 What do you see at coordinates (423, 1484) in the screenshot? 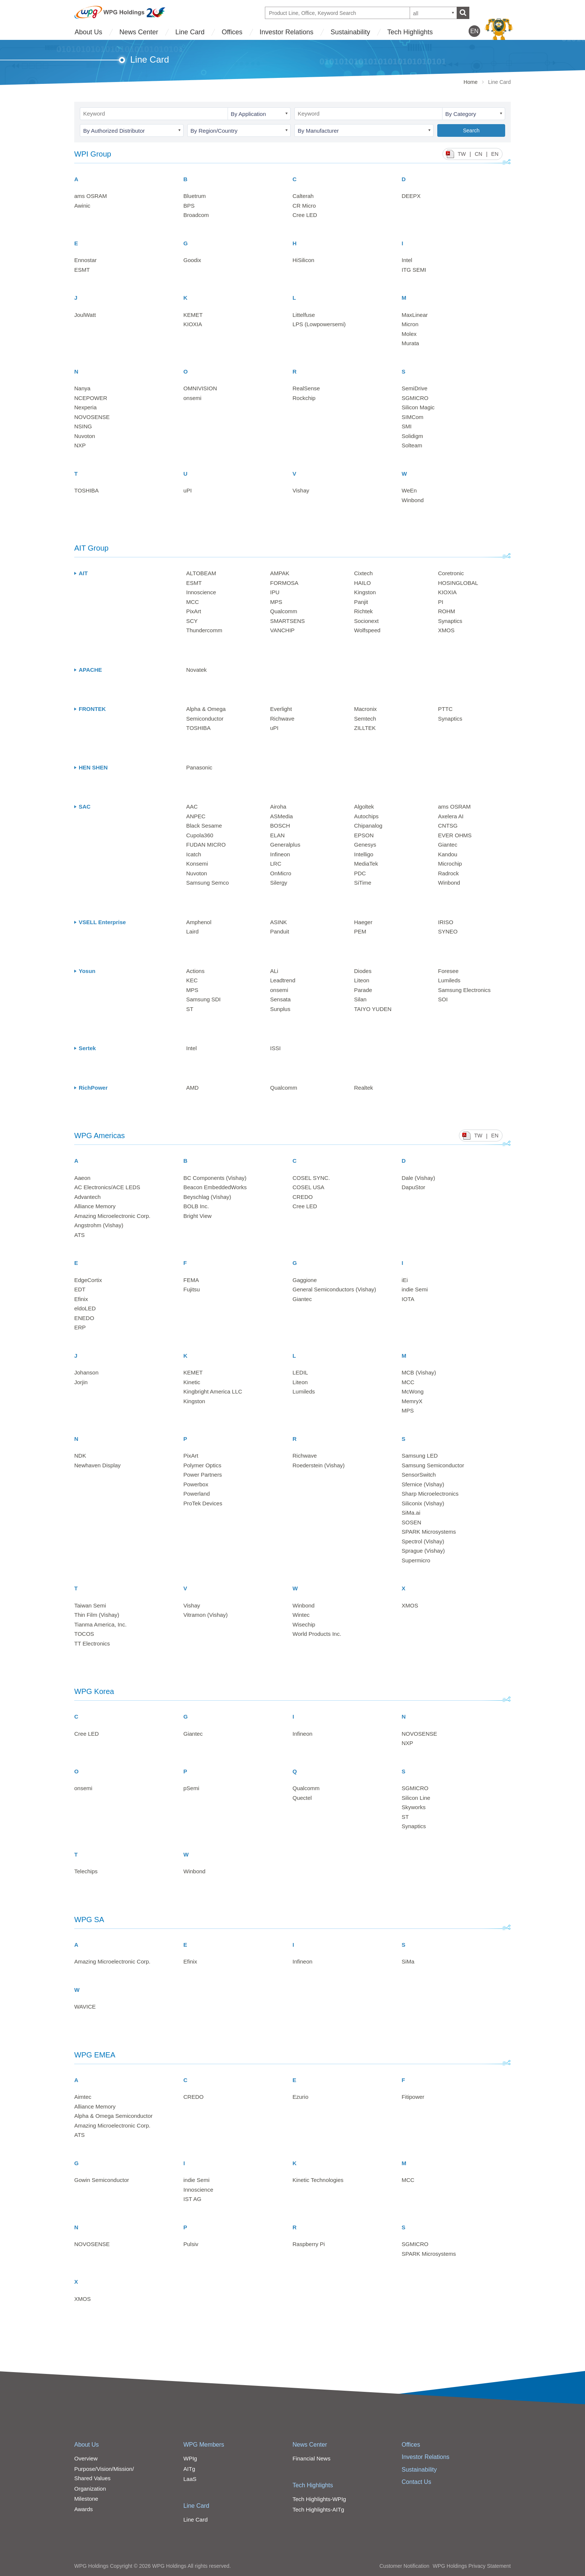
I see `Sfernice (Vishay)` at bounding box center [423, 1484].